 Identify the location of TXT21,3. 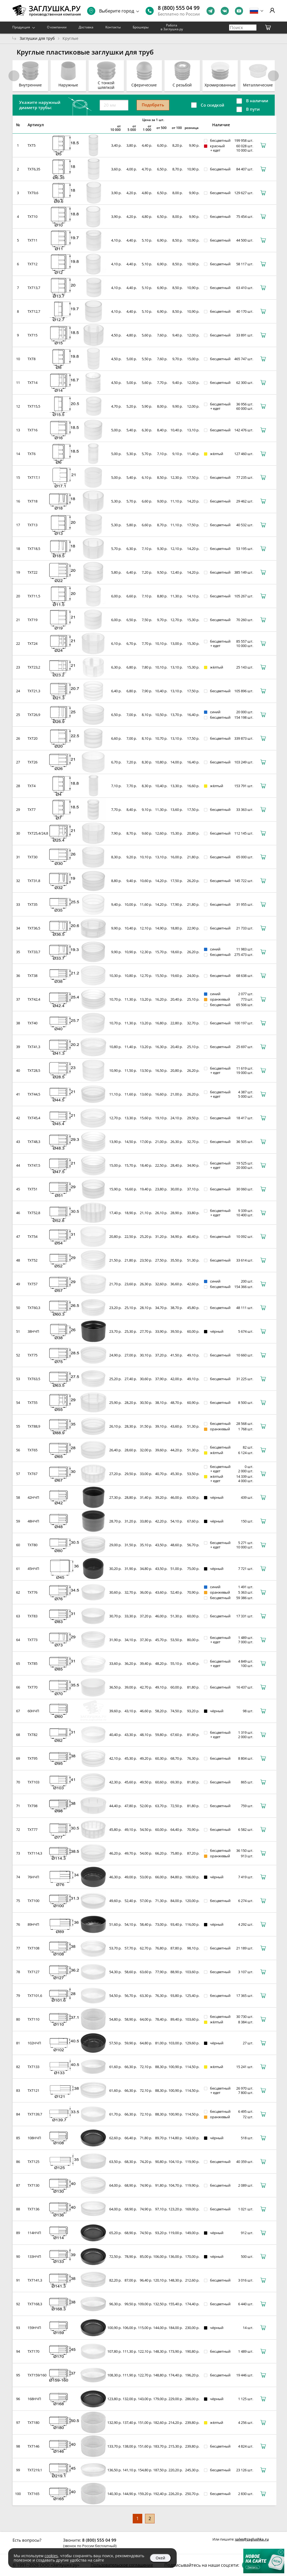
(34, 690).